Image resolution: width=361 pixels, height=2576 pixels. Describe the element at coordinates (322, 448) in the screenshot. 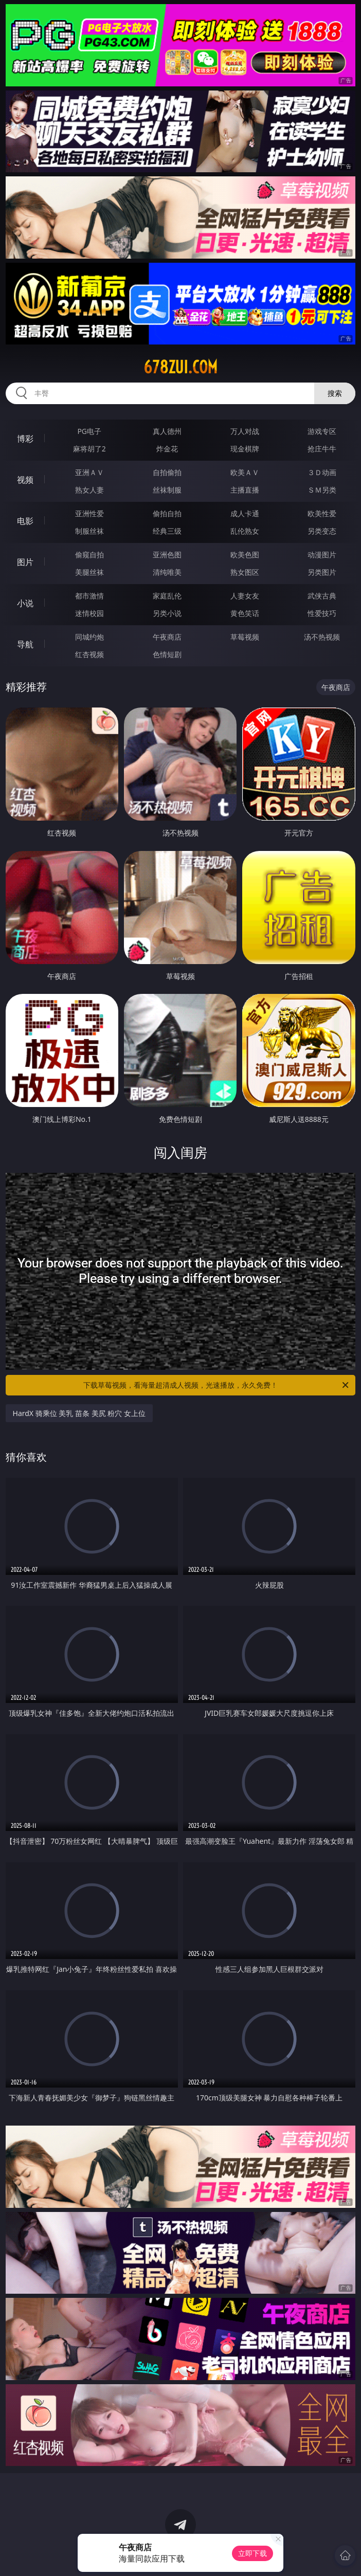

I see `抢庄牛牛` at that location.